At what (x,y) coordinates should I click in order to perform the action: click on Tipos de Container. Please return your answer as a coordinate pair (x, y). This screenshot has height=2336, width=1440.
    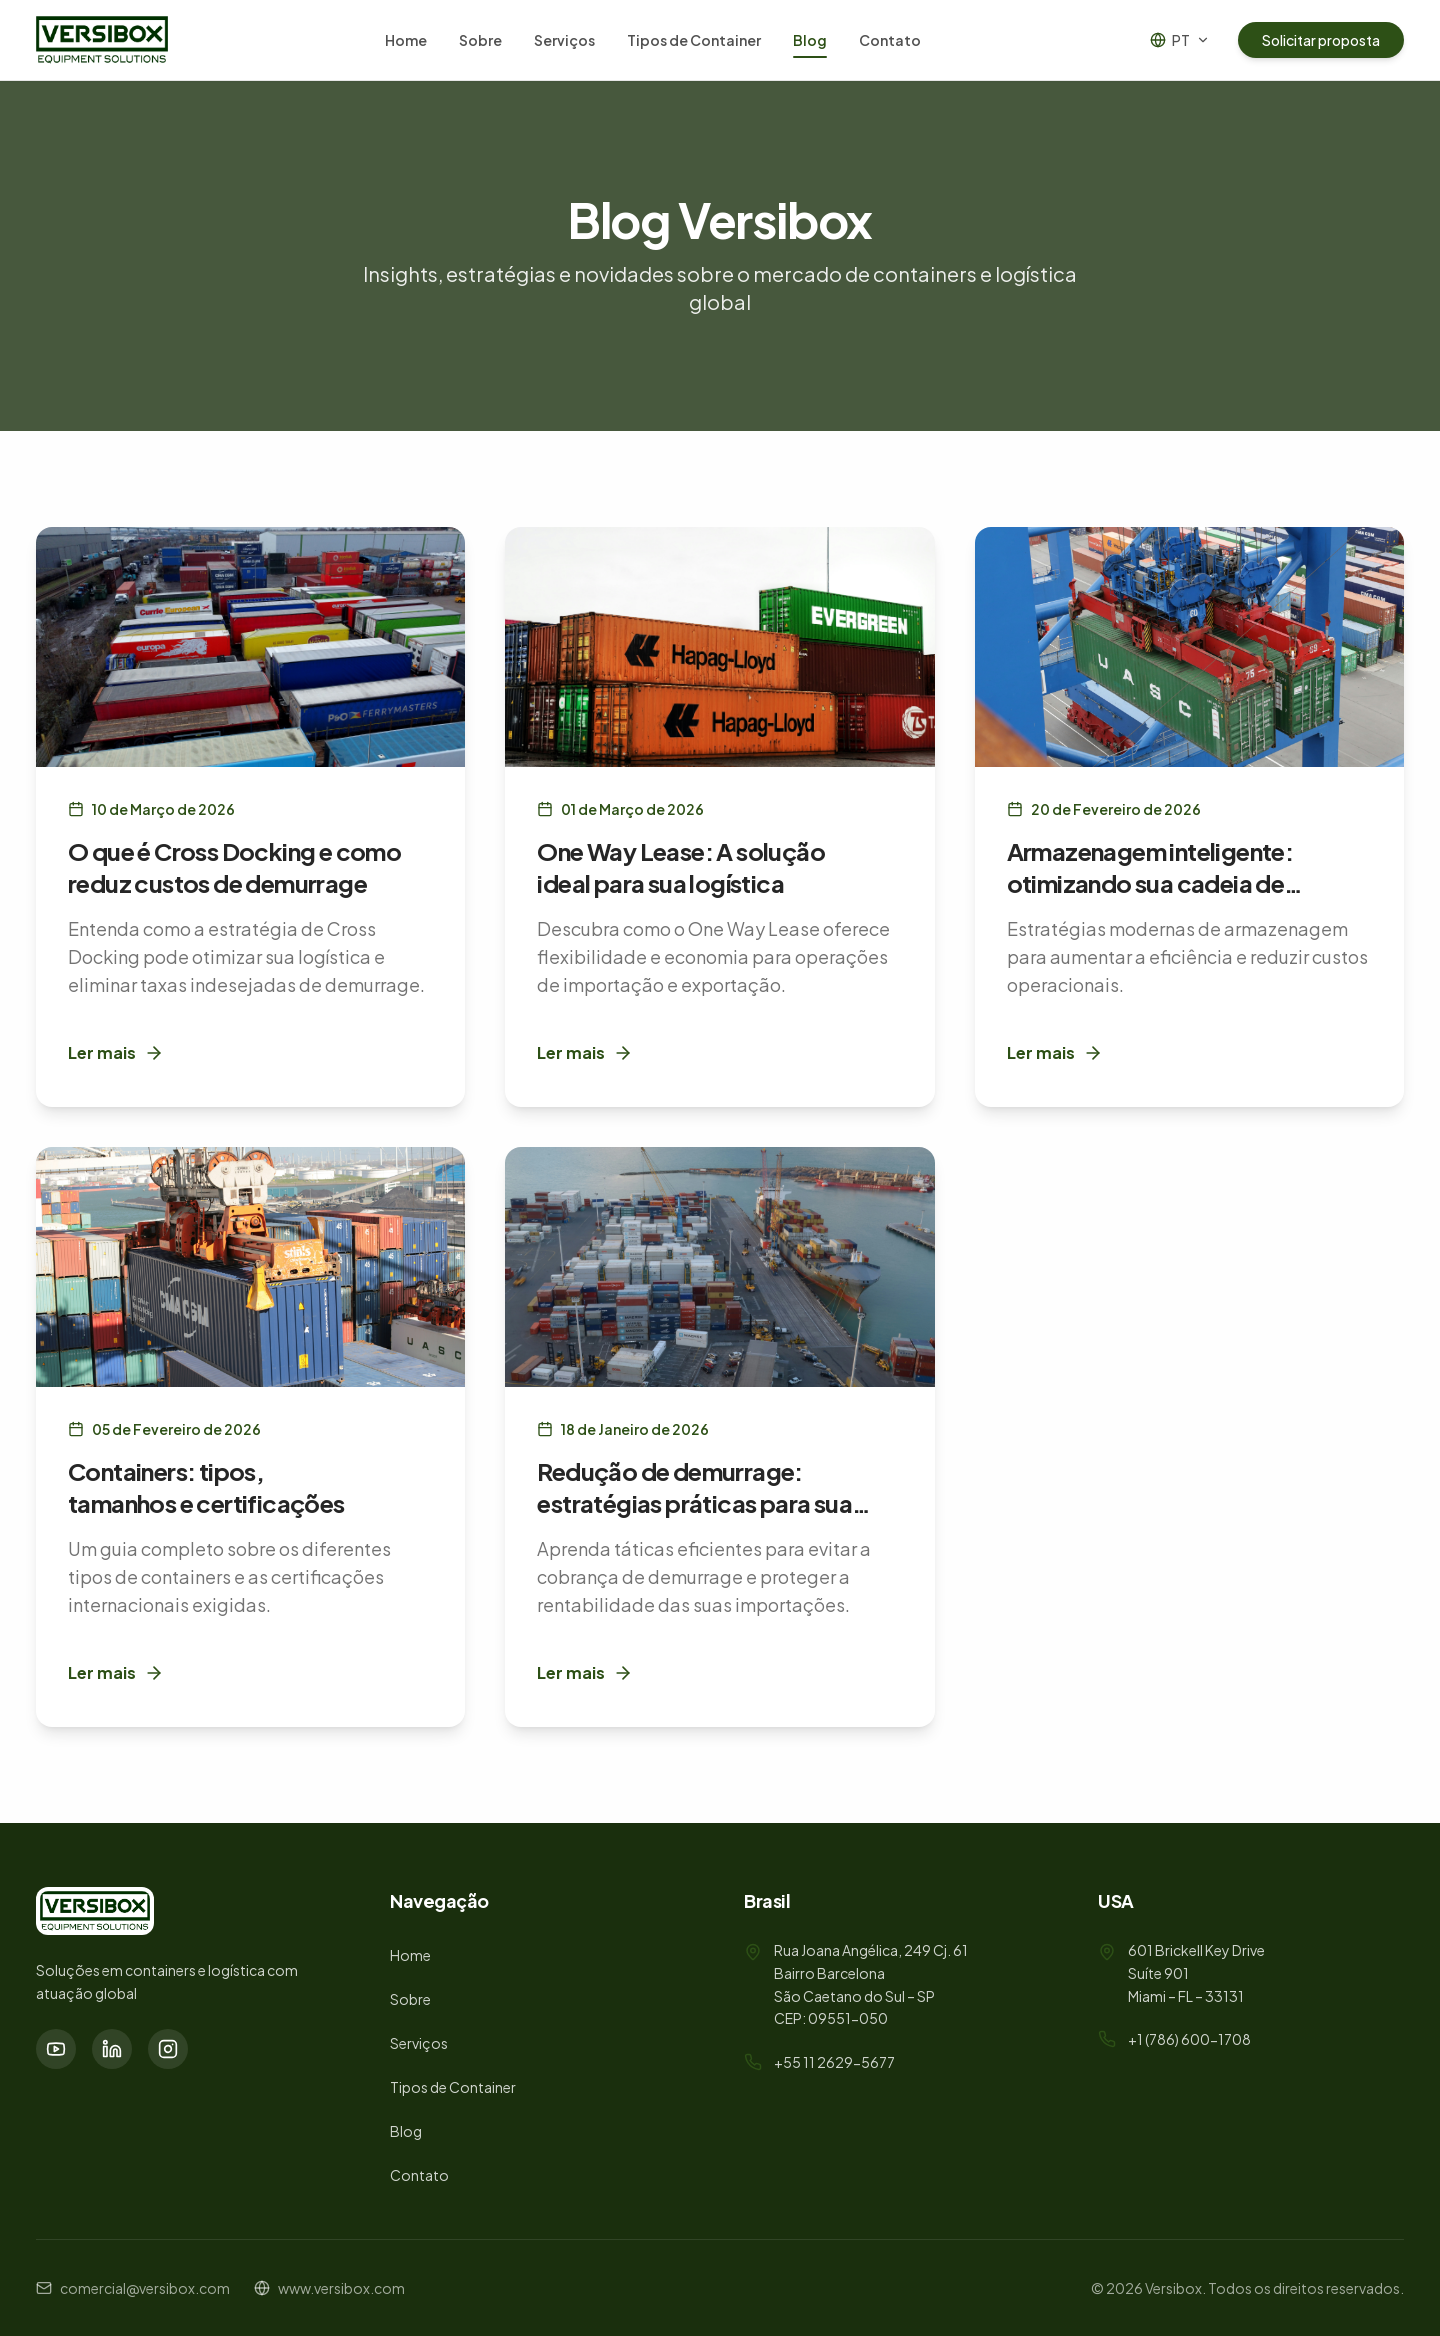
    Looking at the image, I should click on (694, 40).